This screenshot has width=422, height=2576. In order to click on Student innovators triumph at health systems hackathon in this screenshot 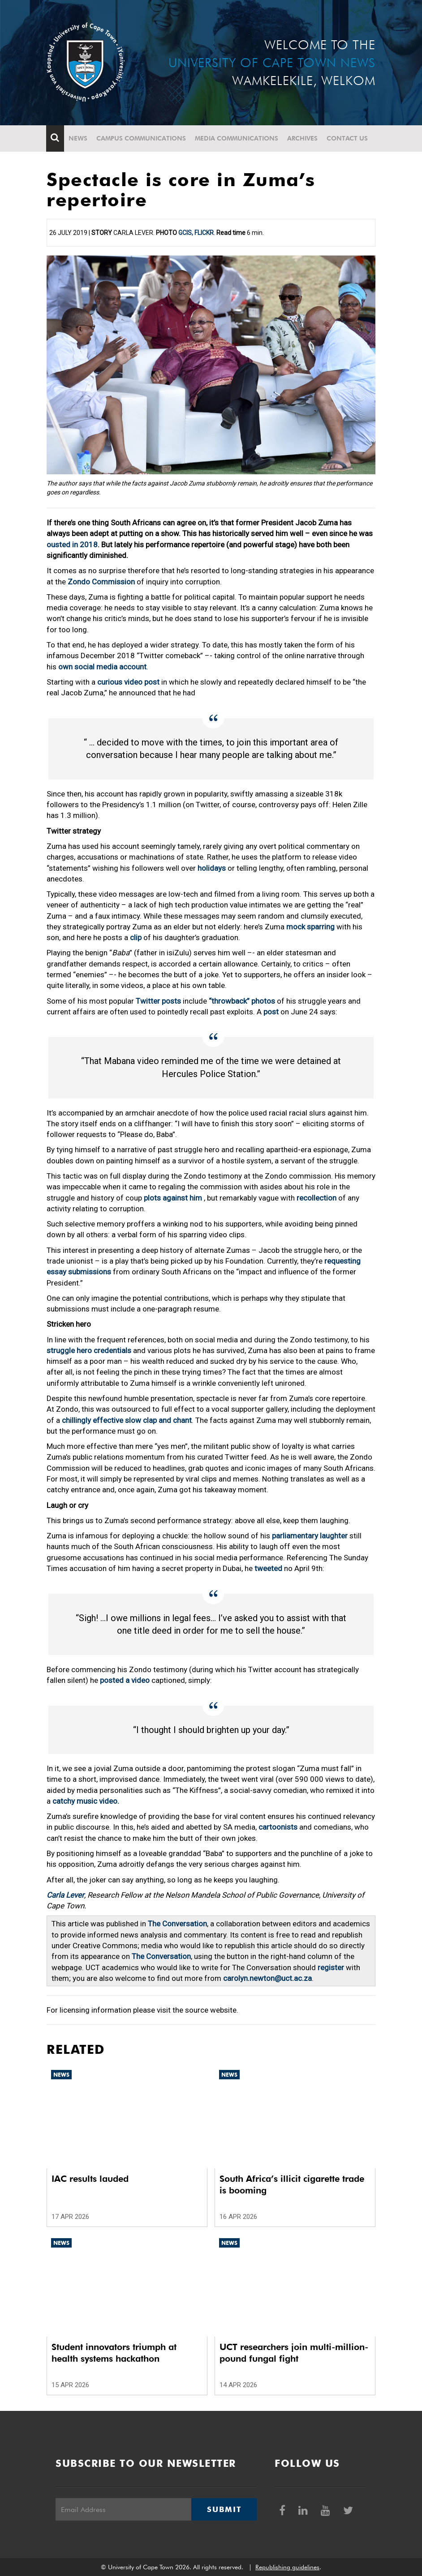, I will do `click(114, 2353)`.